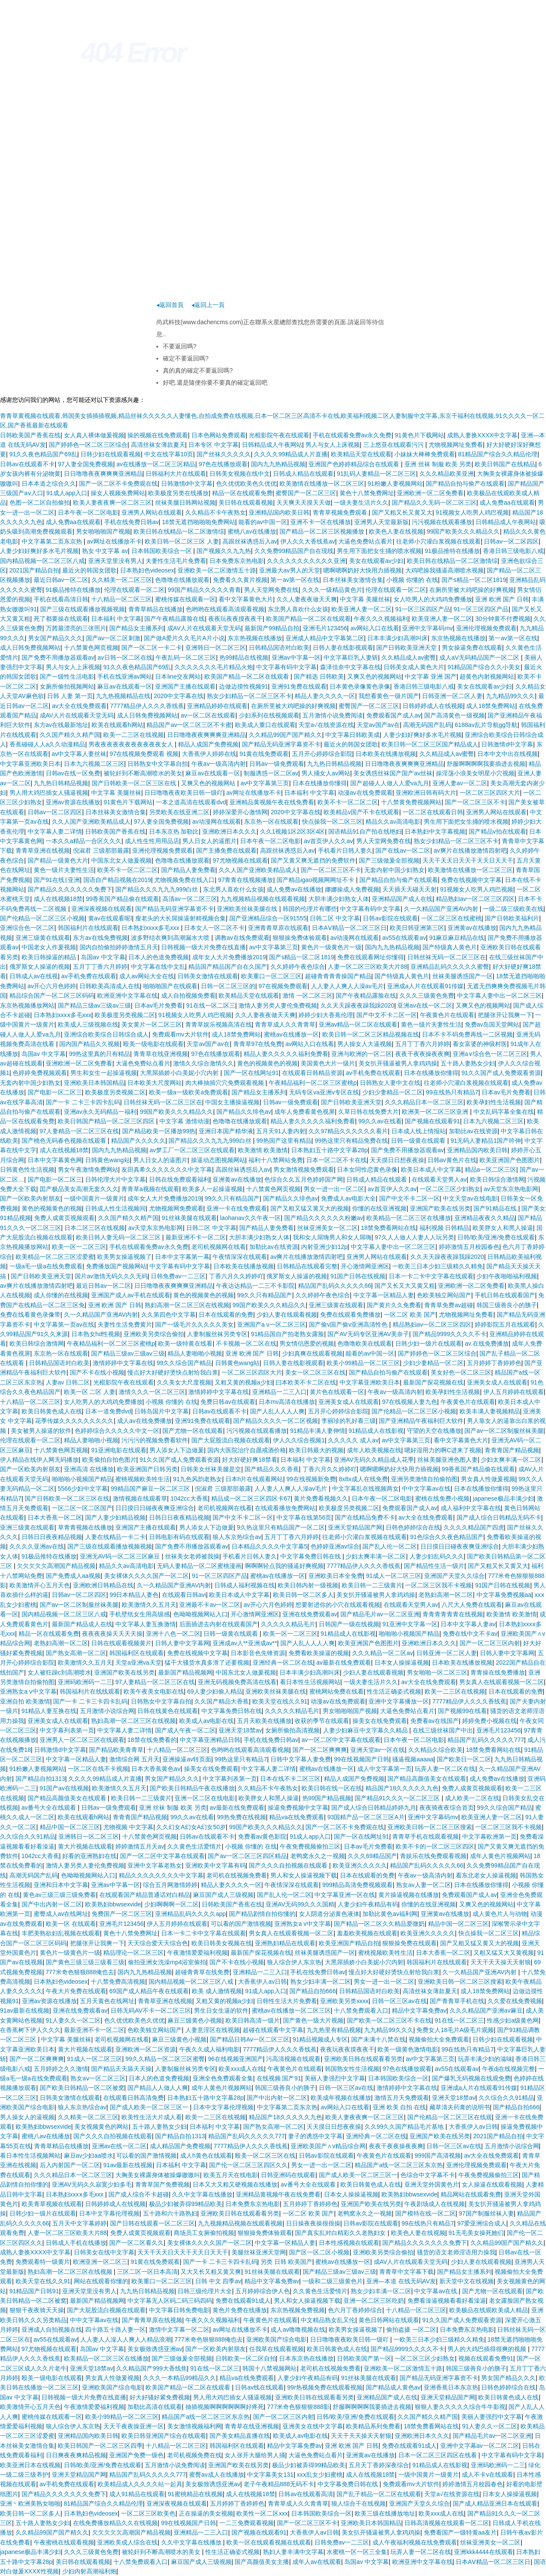 Image resolution: width=546 pixels, height=2576 pixels. I want to click on 天天综合爱天天综合色, so click(157, 1943).